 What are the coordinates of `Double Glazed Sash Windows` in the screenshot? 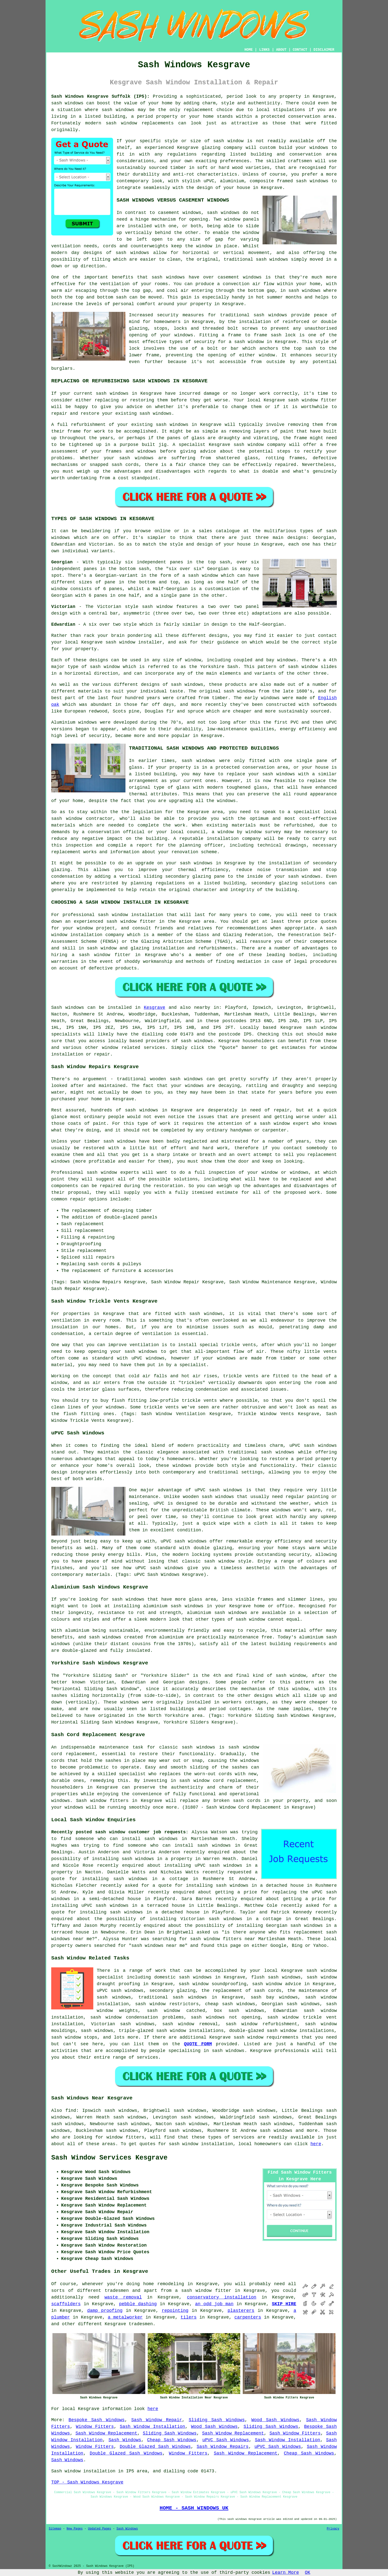 It's located at (155, 2446).